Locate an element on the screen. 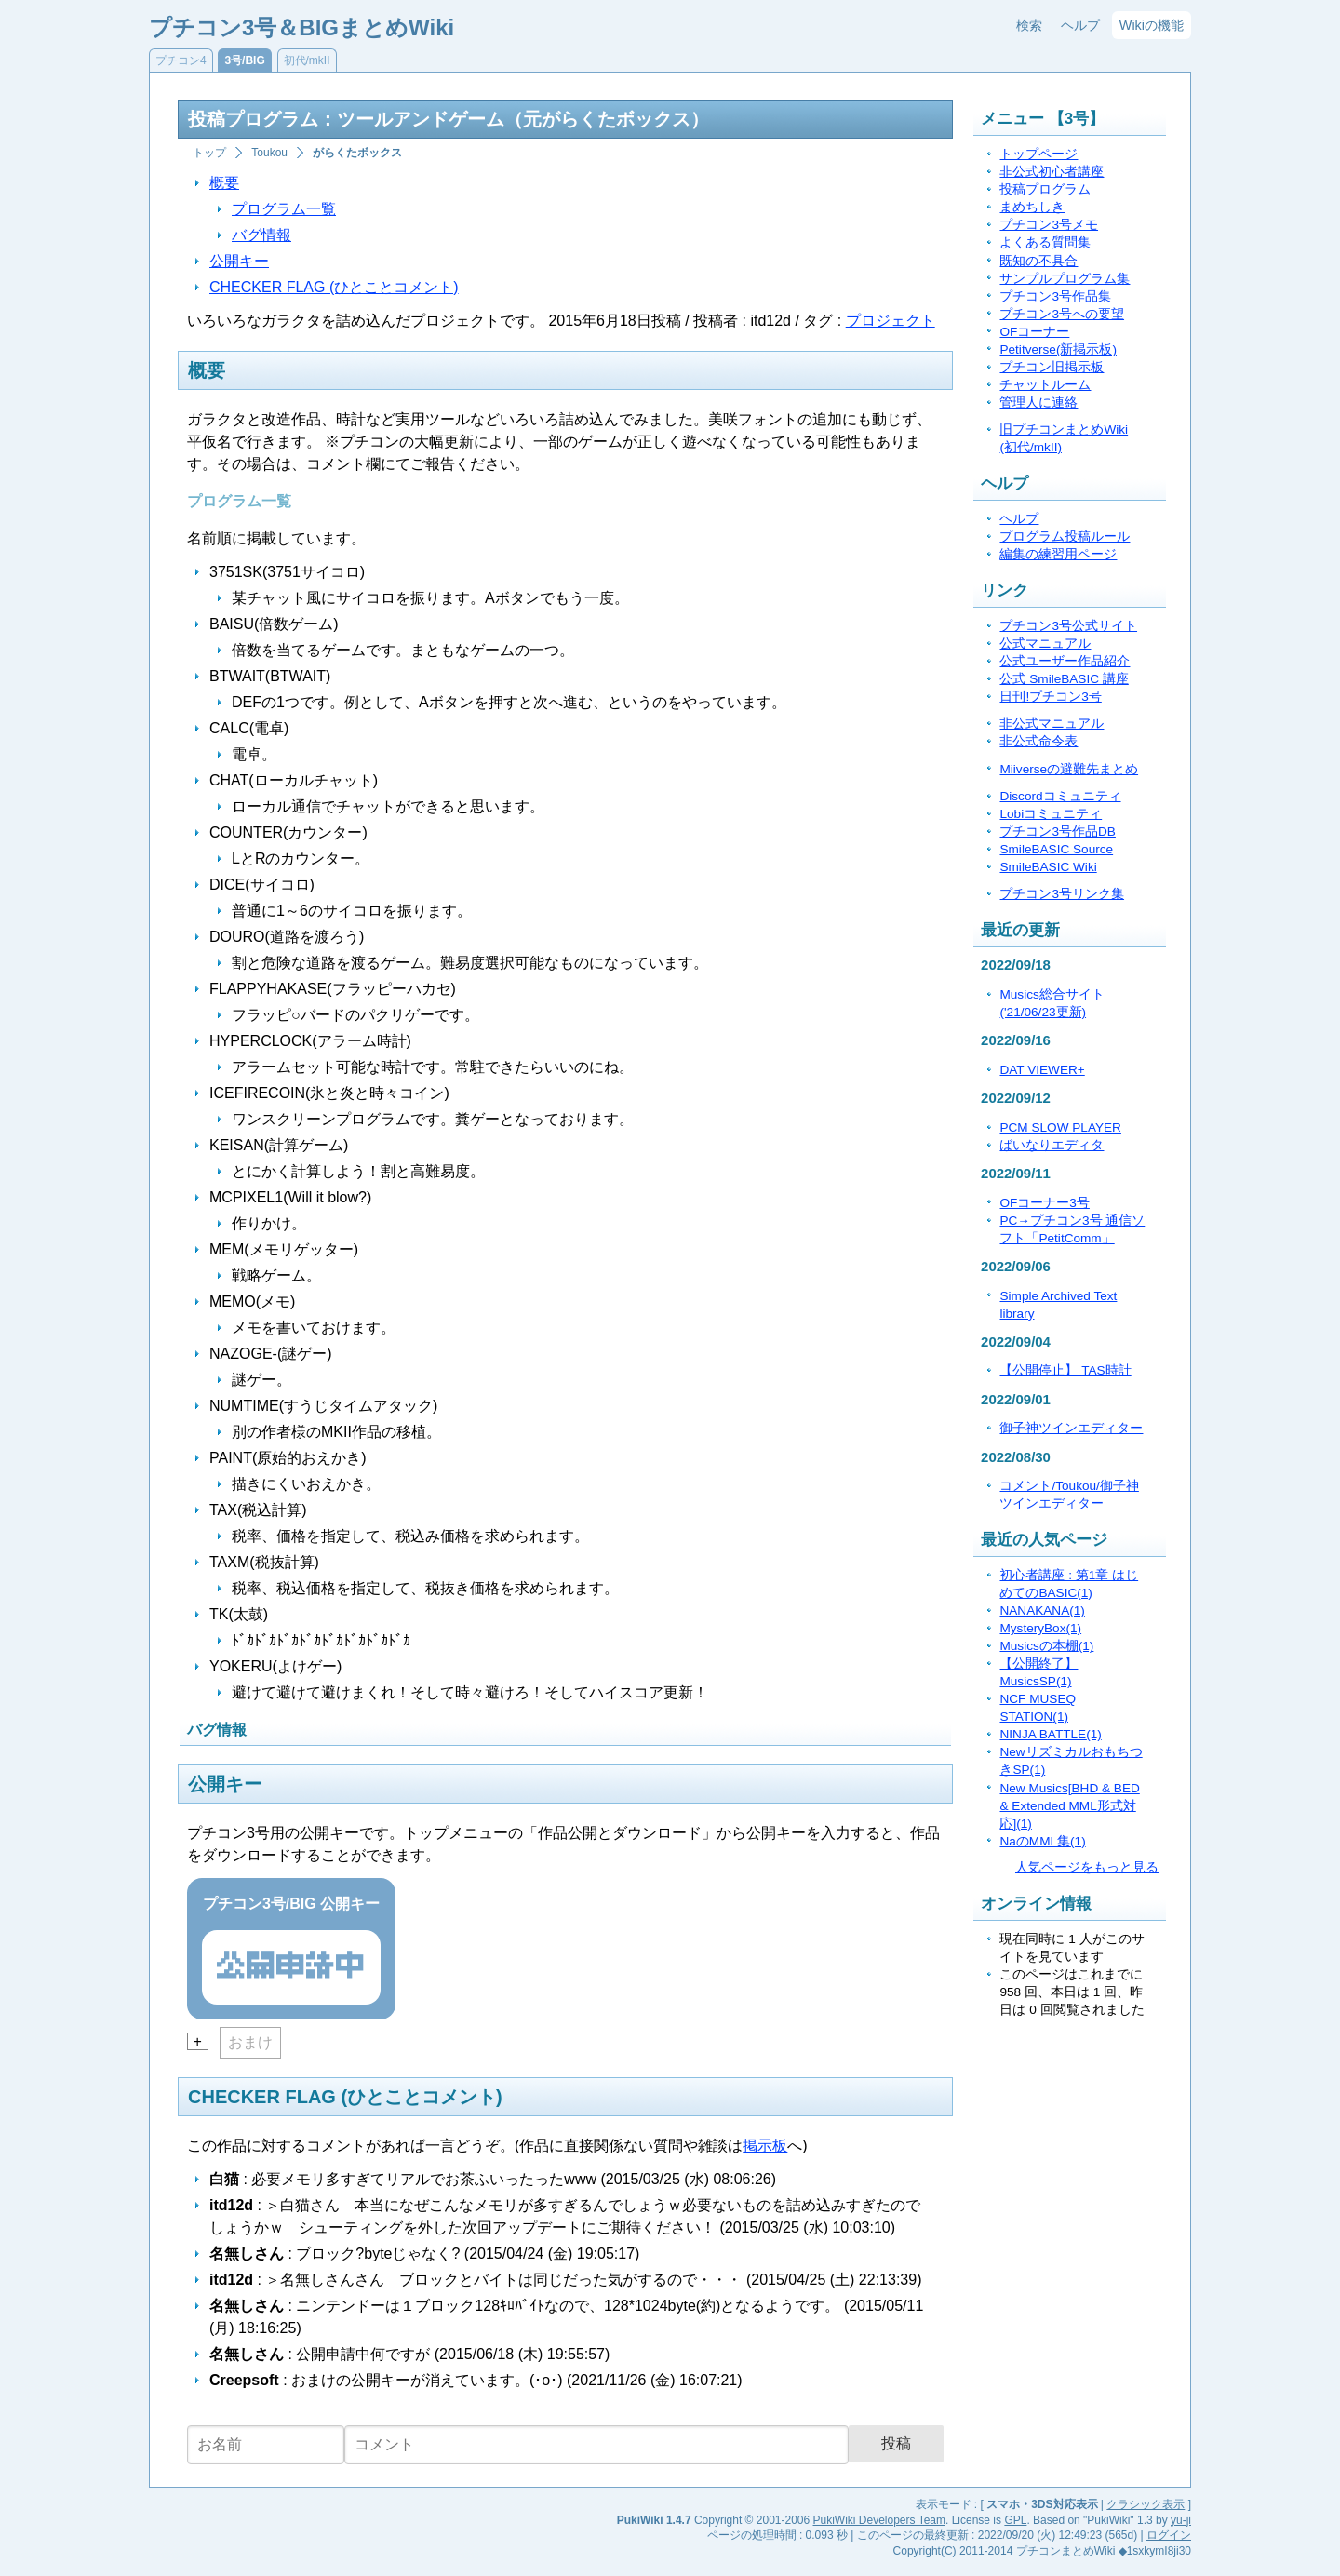 Image resolution: width=1340 pixels, height=2576 pixels. 日刊!プチコン3号 is located at coordinates (1050, 697).